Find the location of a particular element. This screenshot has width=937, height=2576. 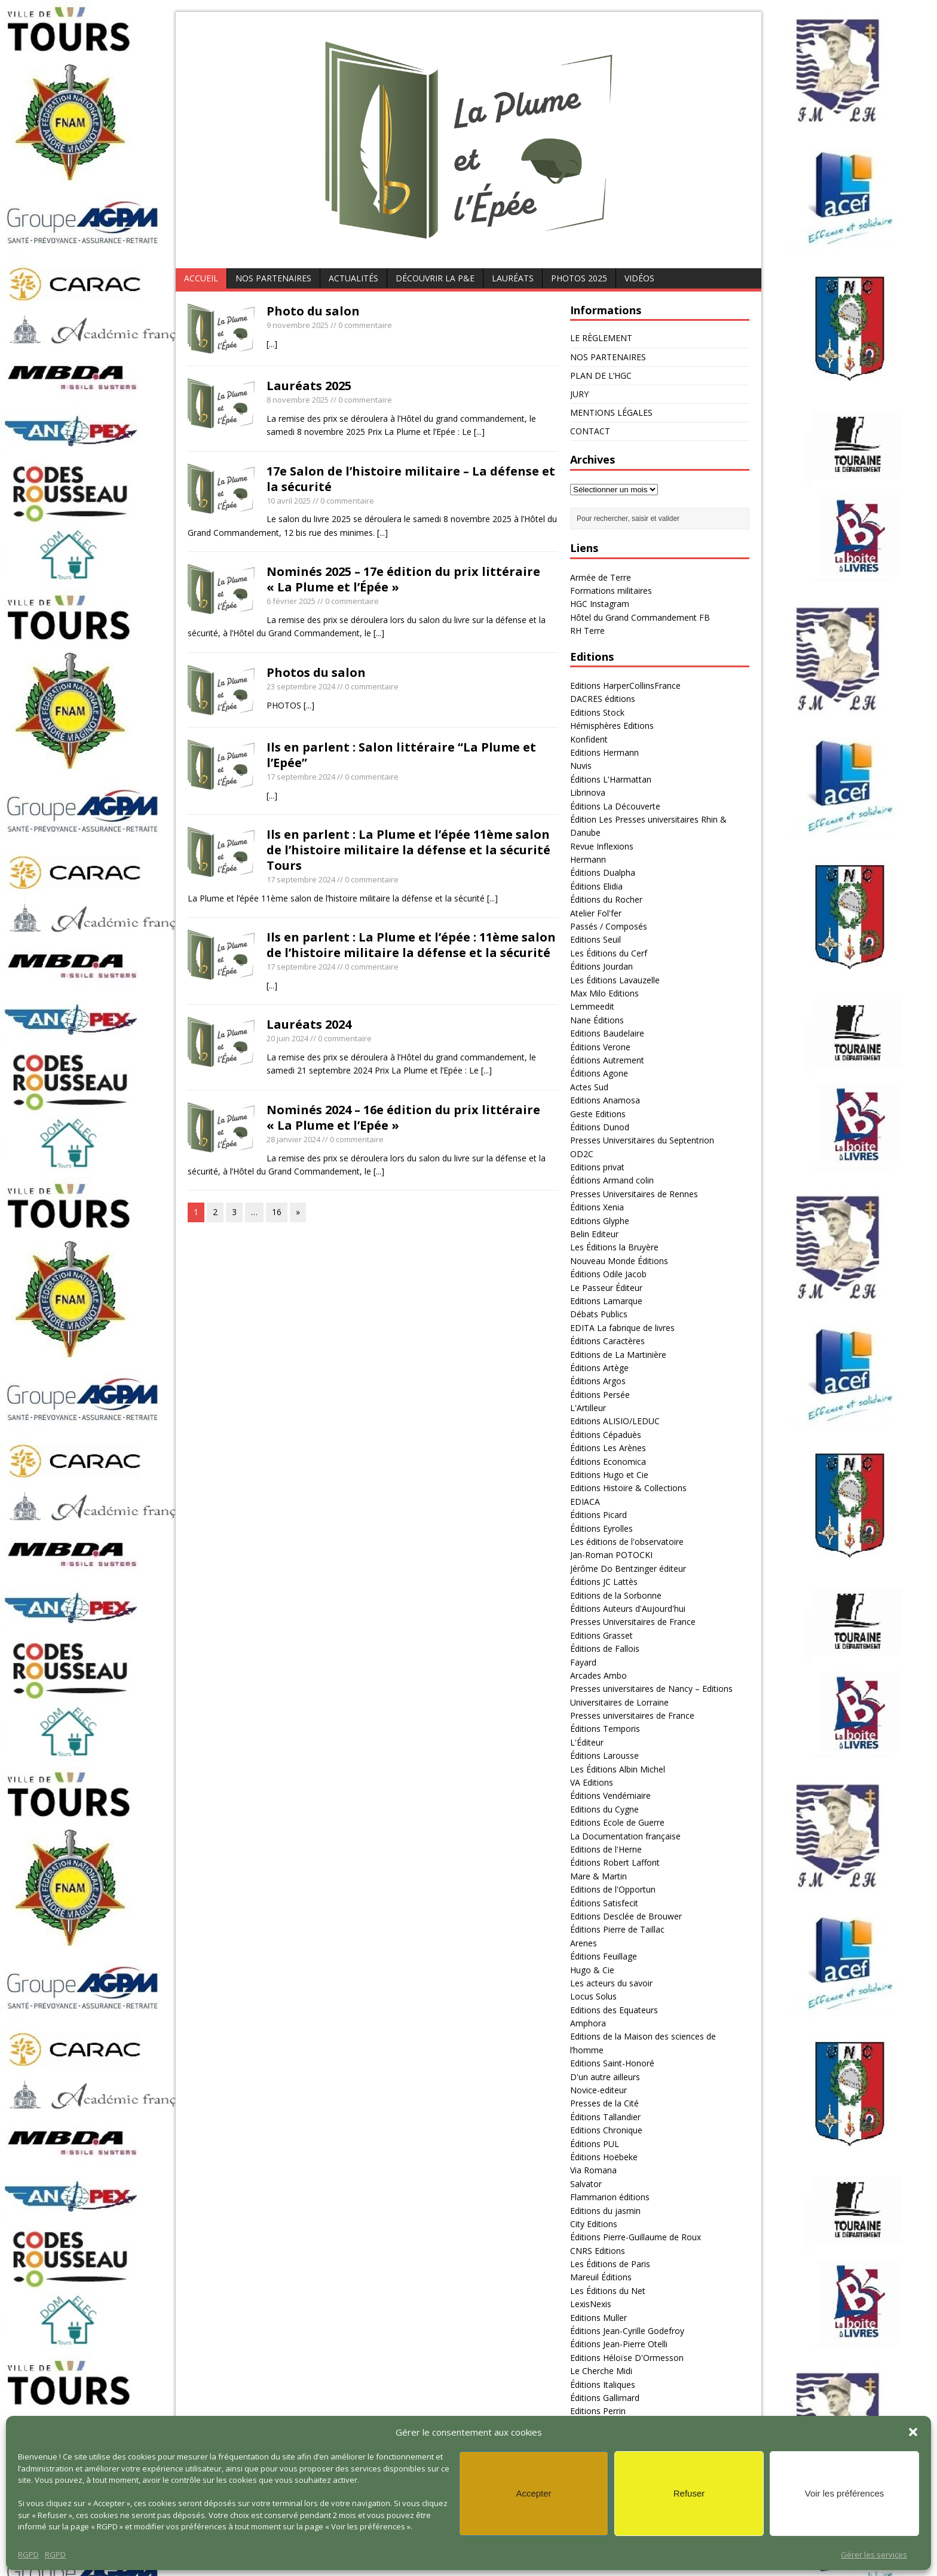

17e Salon de l’histoire militaire – La défense et la sécurité is located at coordinates (411, 479).